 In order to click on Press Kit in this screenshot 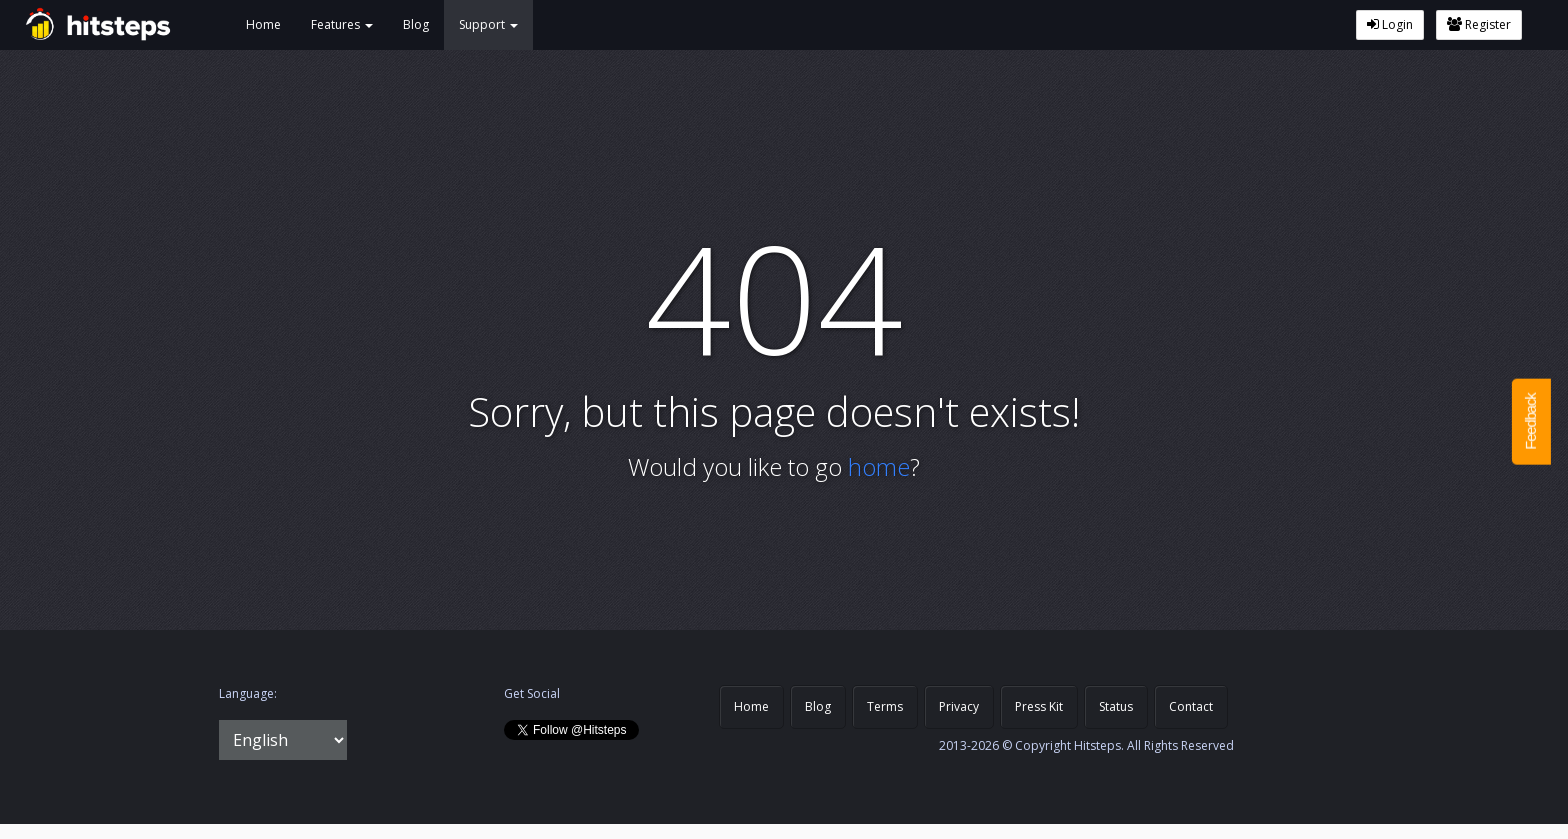, I will do `click(1039, 706)`.